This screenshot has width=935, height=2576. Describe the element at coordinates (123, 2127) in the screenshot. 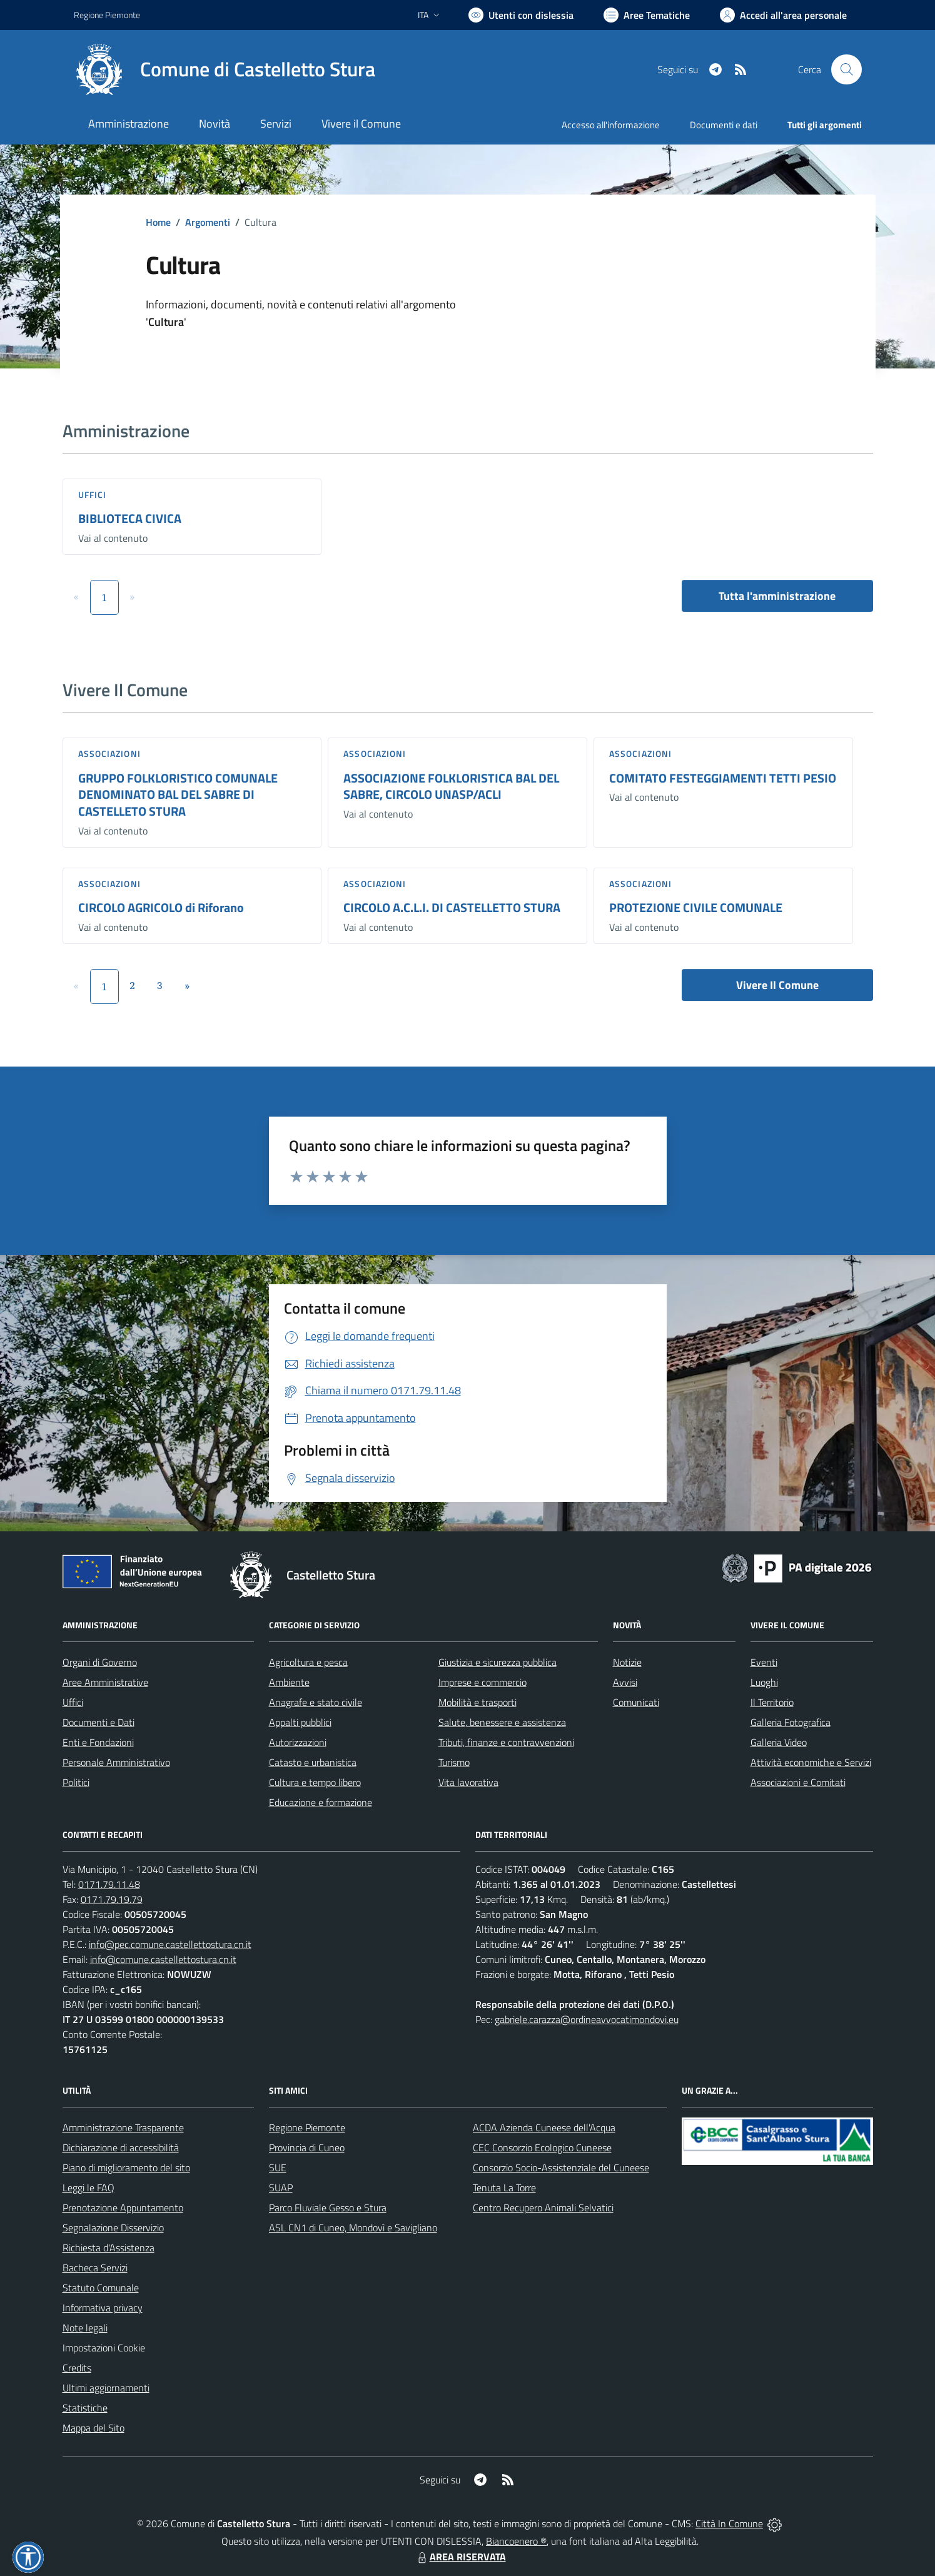

I see `Amministrazione Trasparente` at that location.